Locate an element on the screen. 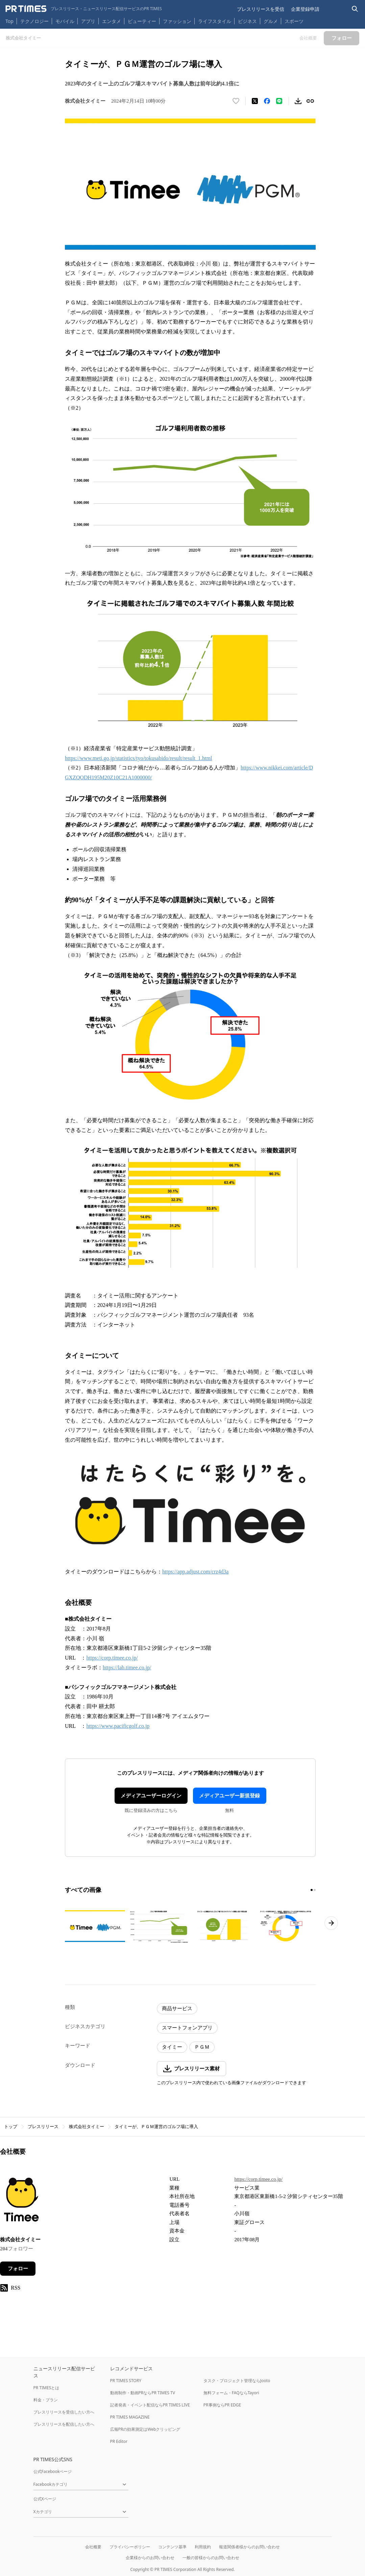 The height and width of the screenshot is (2576, 365). アプリ is located at coordinates (88, 21).